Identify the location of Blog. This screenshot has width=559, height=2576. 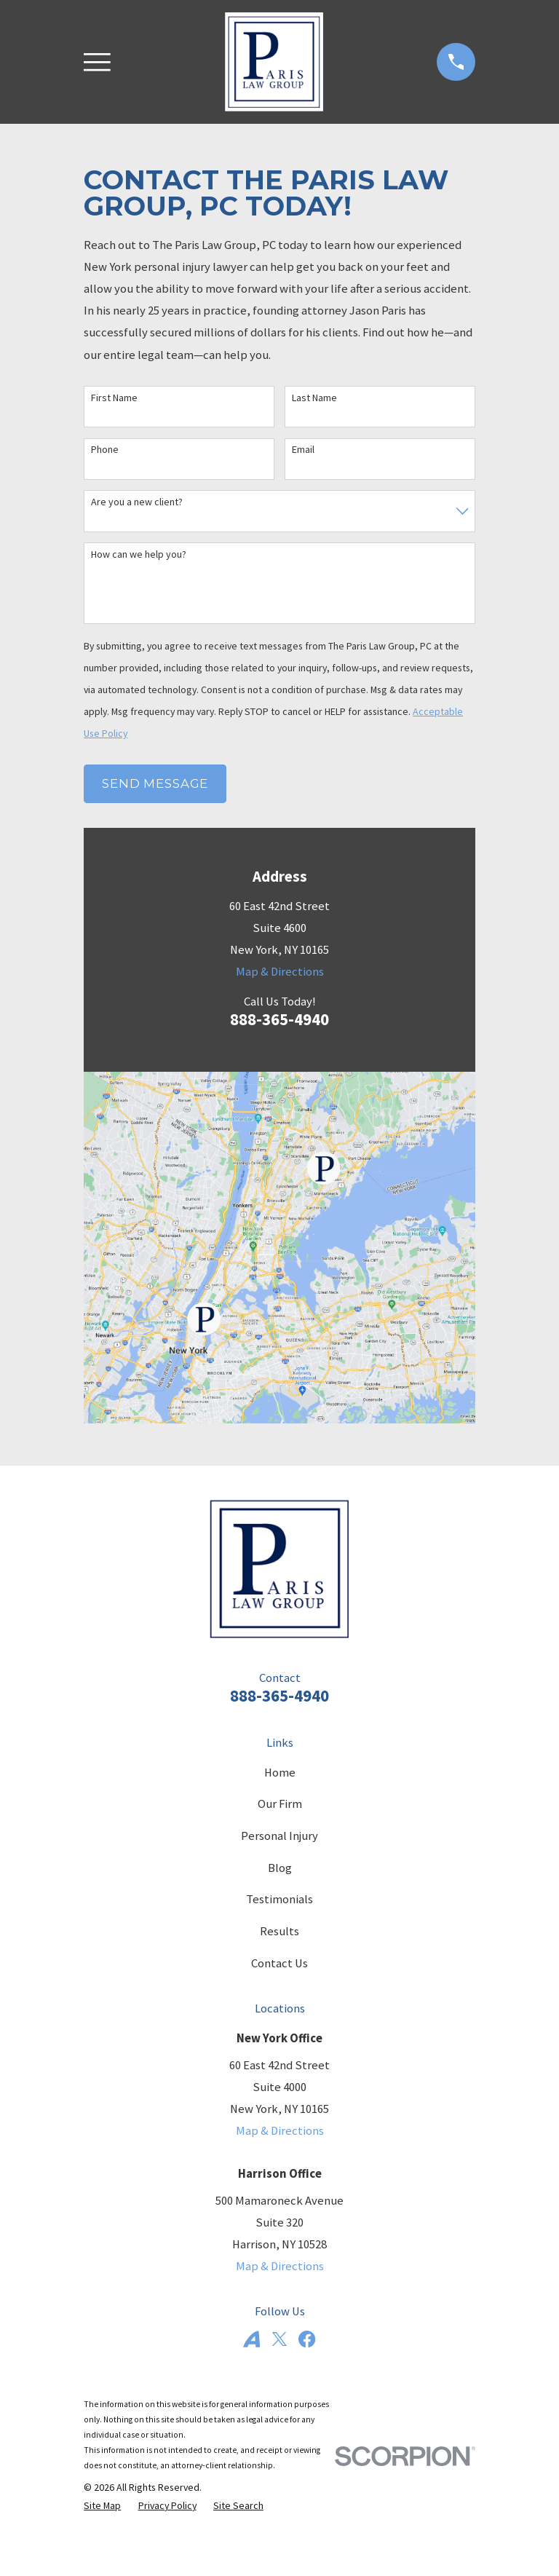
(280, 1868).